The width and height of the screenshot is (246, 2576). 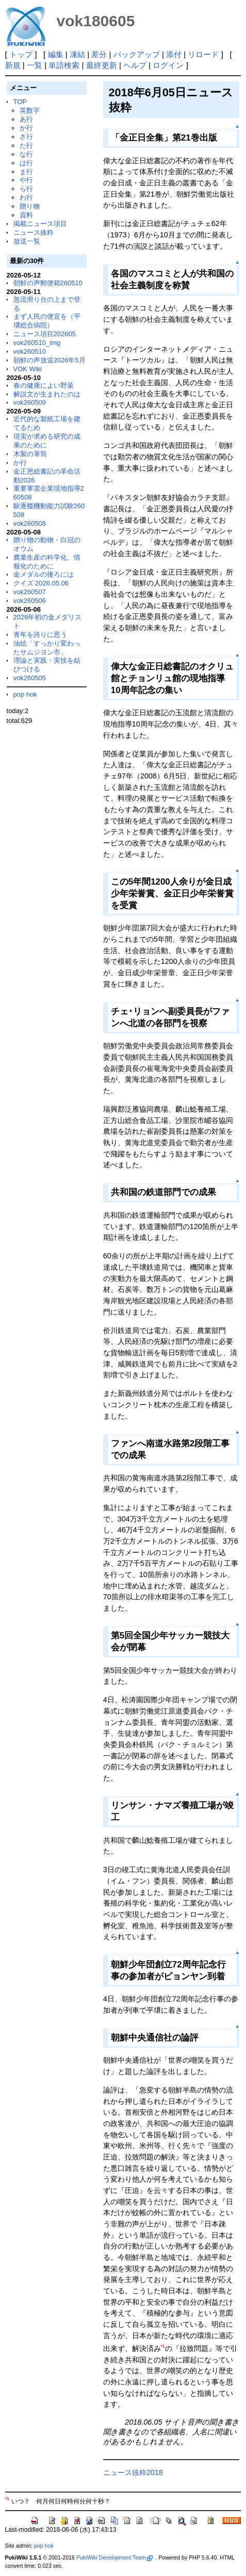 I want to click on 油絵「すっかり変わったサムジヨン市」, so click(x=46, y=647).